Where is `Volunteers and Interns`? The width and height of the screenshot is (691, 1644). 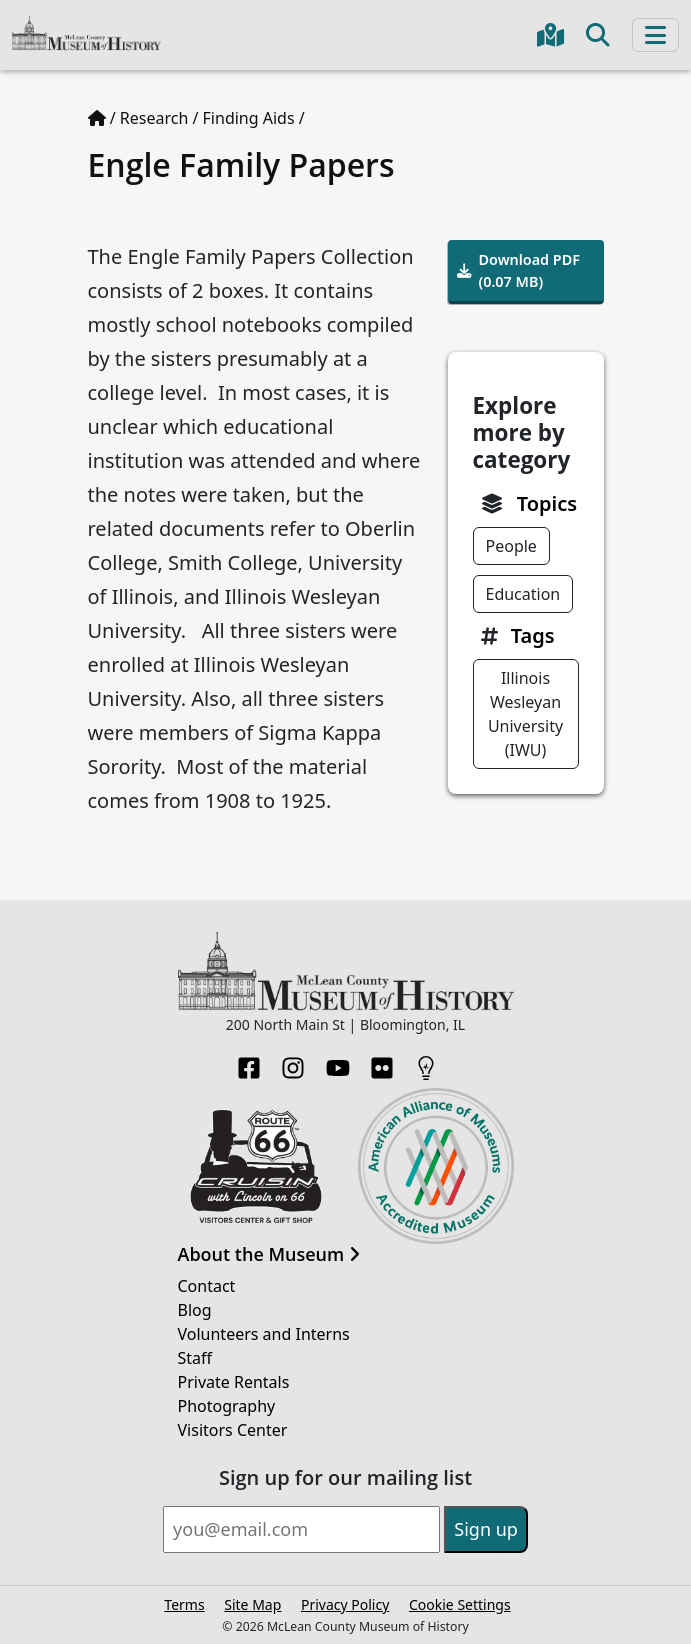 Volunteers and Interns is located at coordinates (264, 1334).